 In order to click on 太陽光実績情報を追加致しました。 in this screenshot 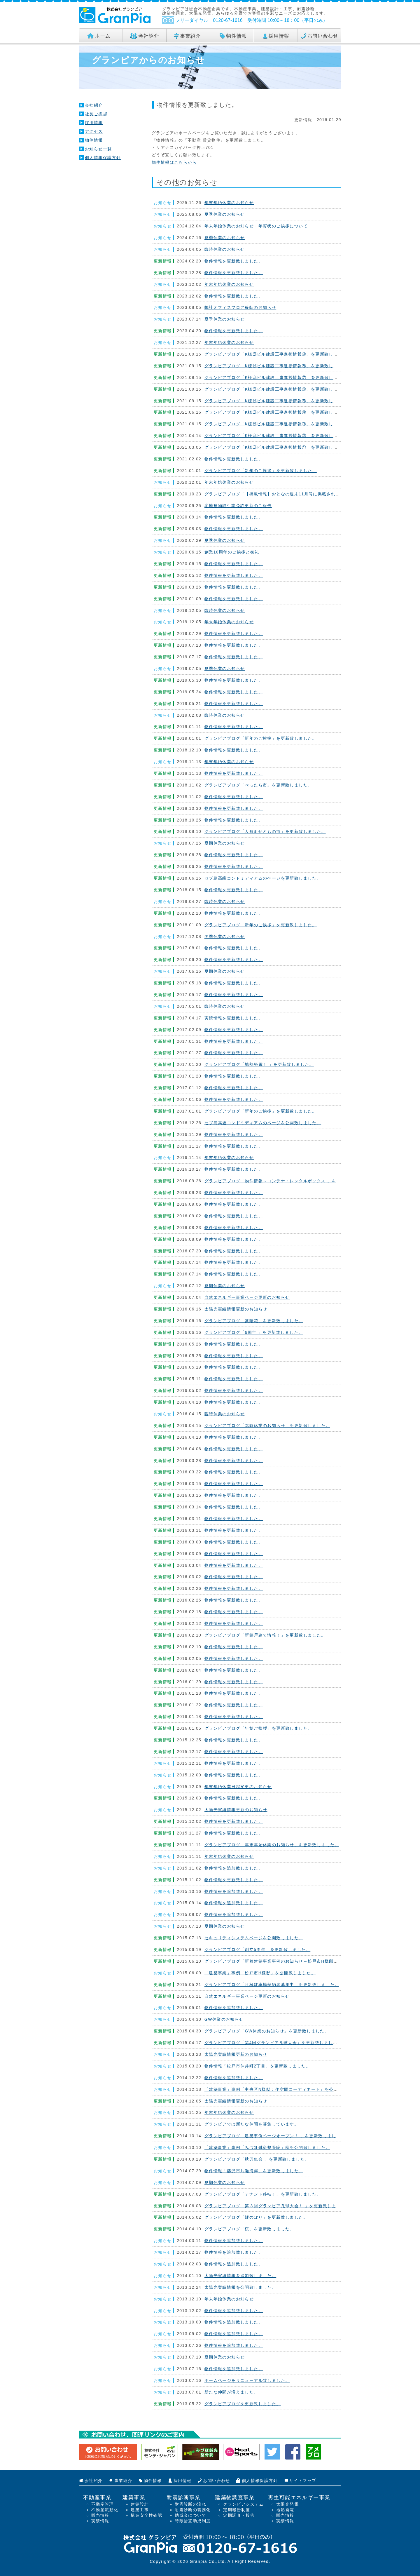, I will do `click(240, 2275)`.